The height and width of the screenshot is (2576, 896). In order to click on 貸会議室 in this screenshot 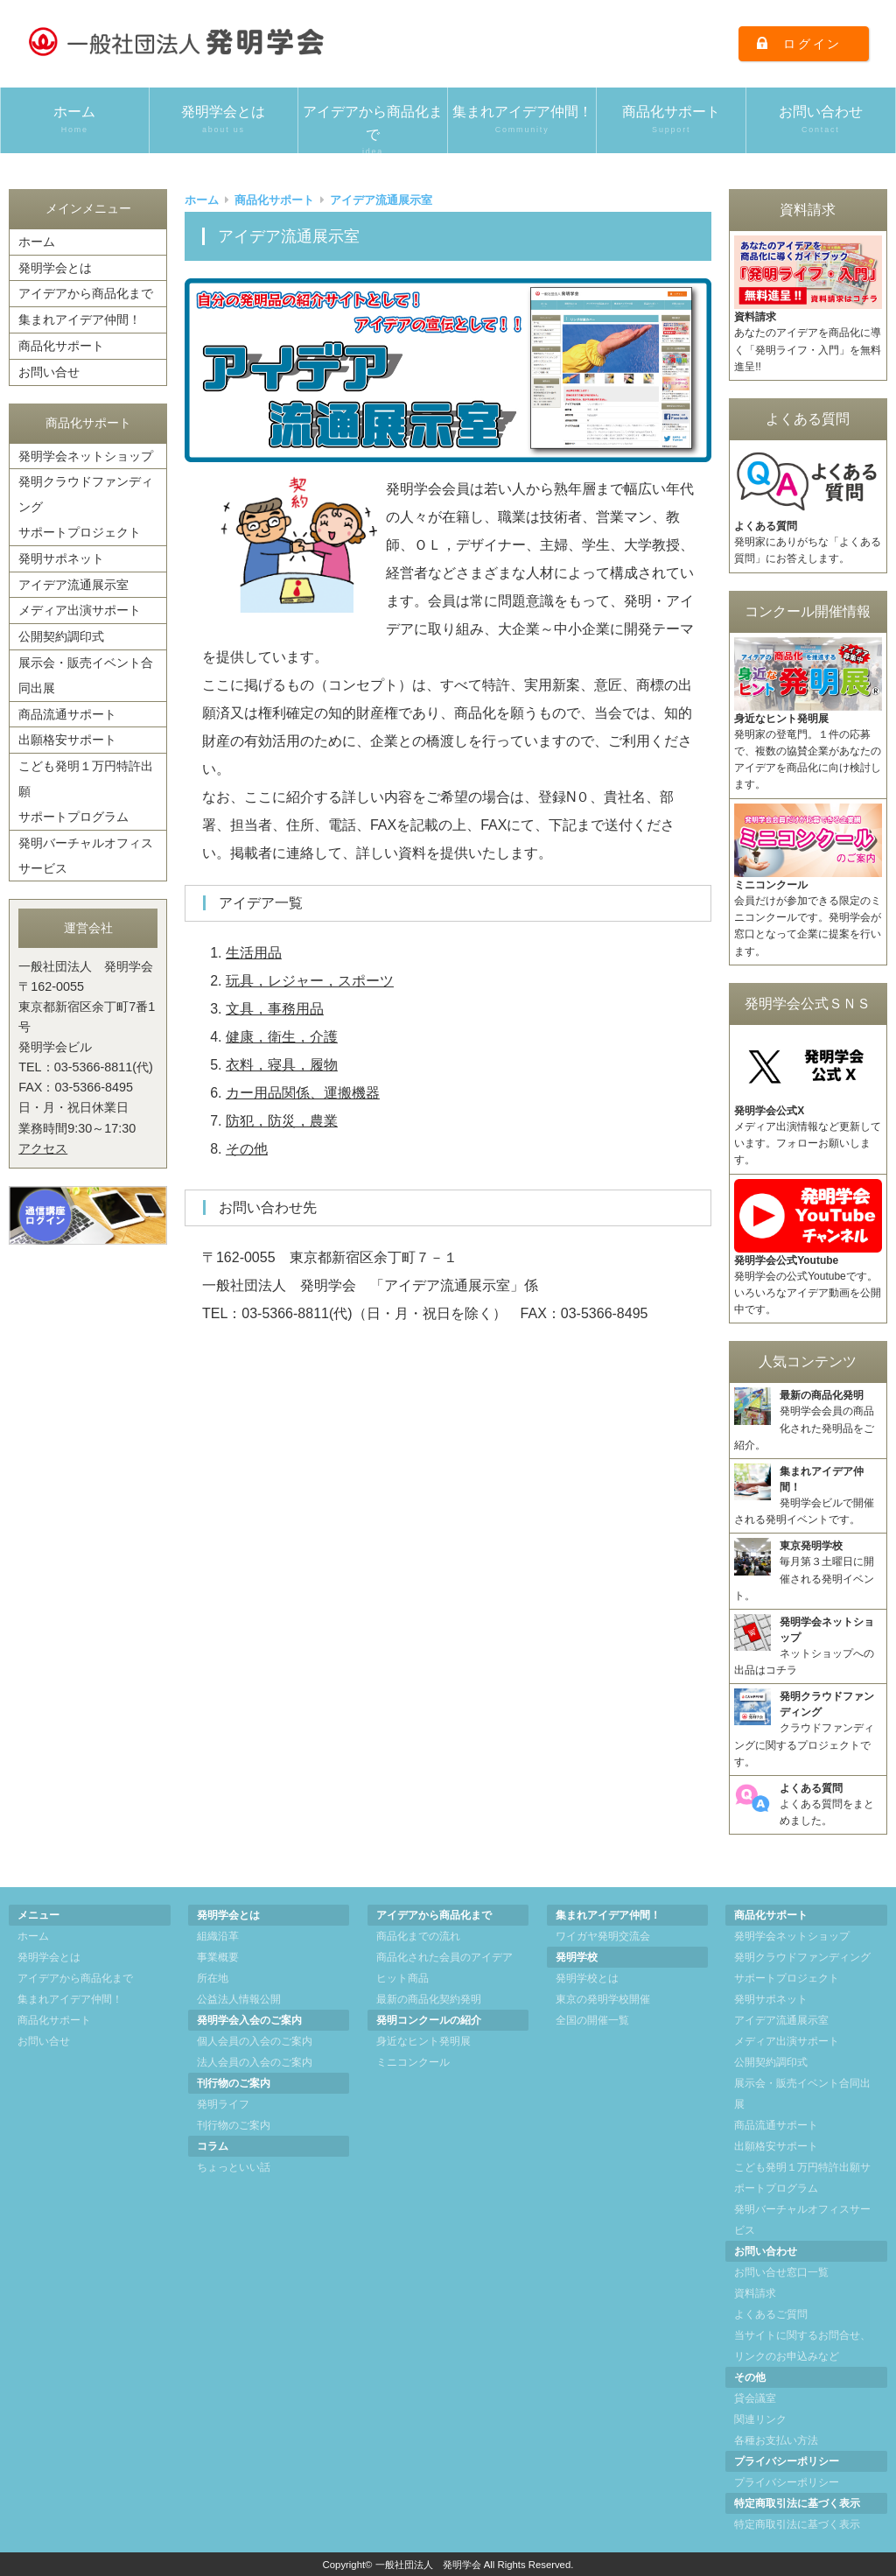, I will do `click(755, 2398)`.